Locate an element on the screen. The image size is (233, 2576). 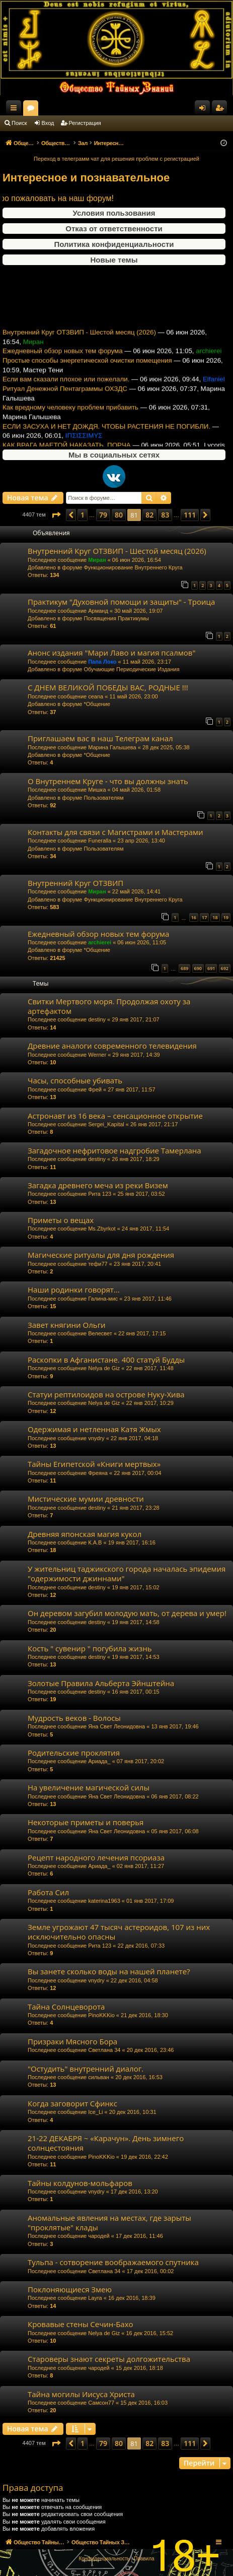
Переход в телеграмм чат для решения проблем с регистрацией is located at coordinates (116, 159).